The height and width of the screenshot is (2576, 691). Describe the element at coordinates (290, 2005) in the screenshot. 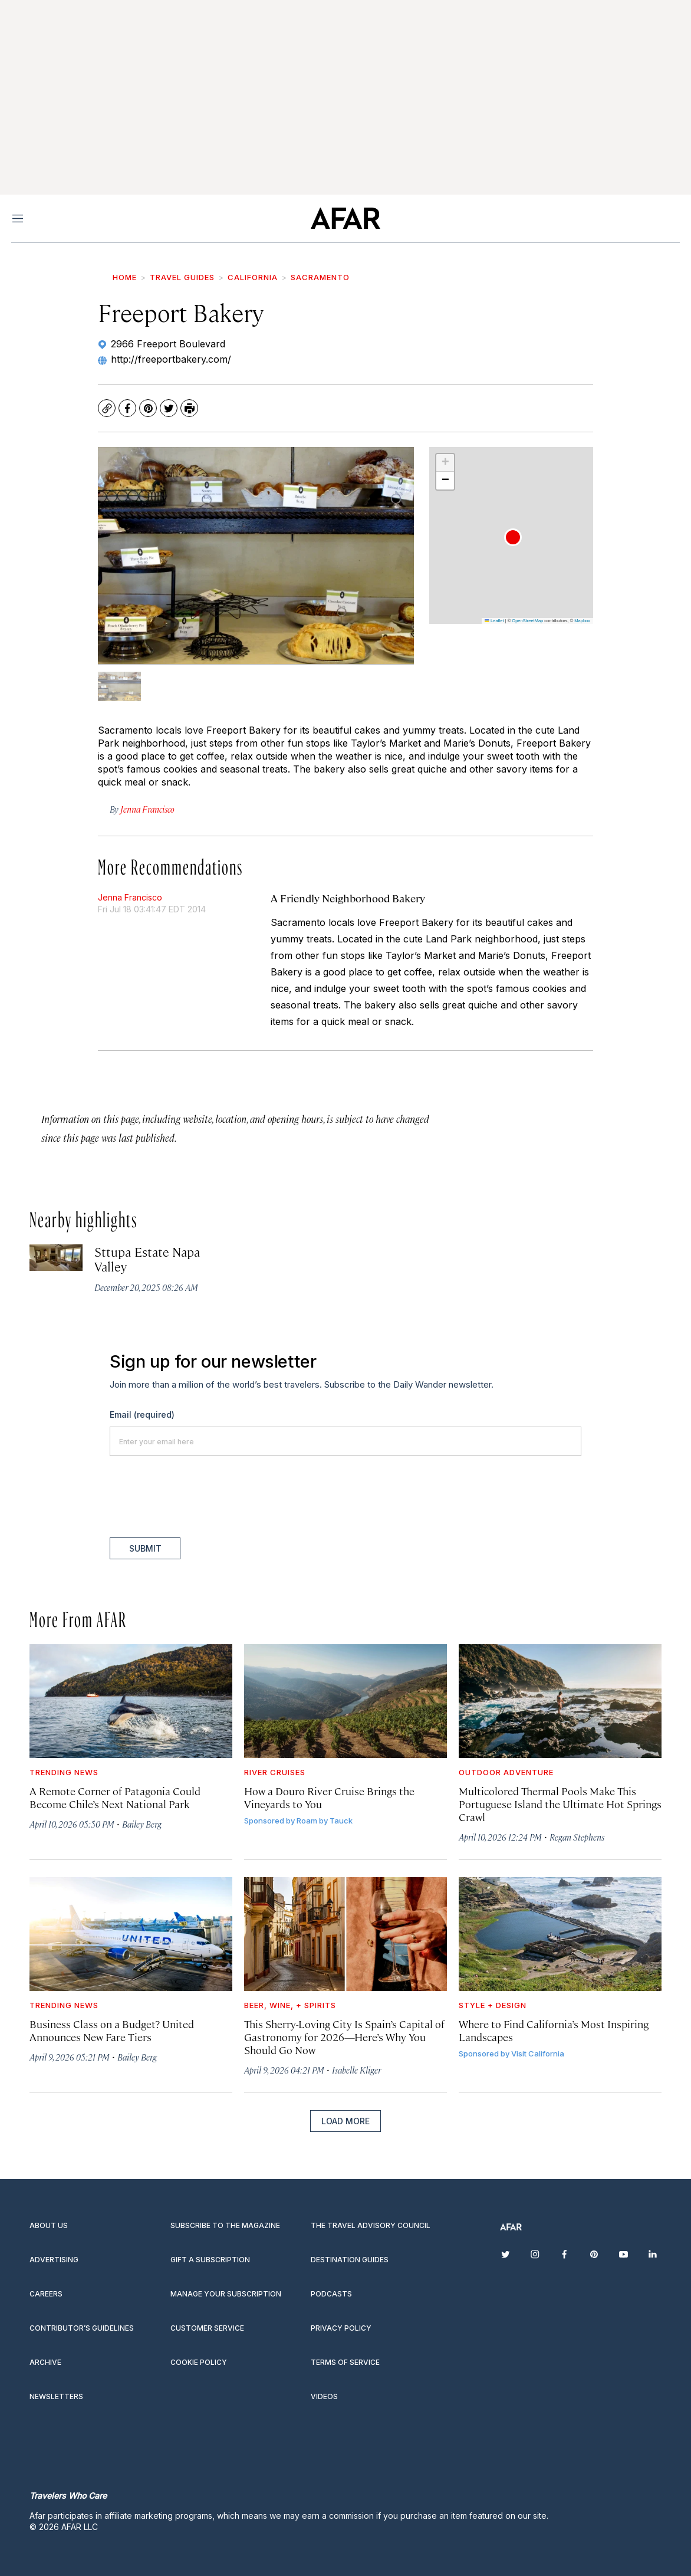

I see `Beer, Wine, + Spirits` at that location.